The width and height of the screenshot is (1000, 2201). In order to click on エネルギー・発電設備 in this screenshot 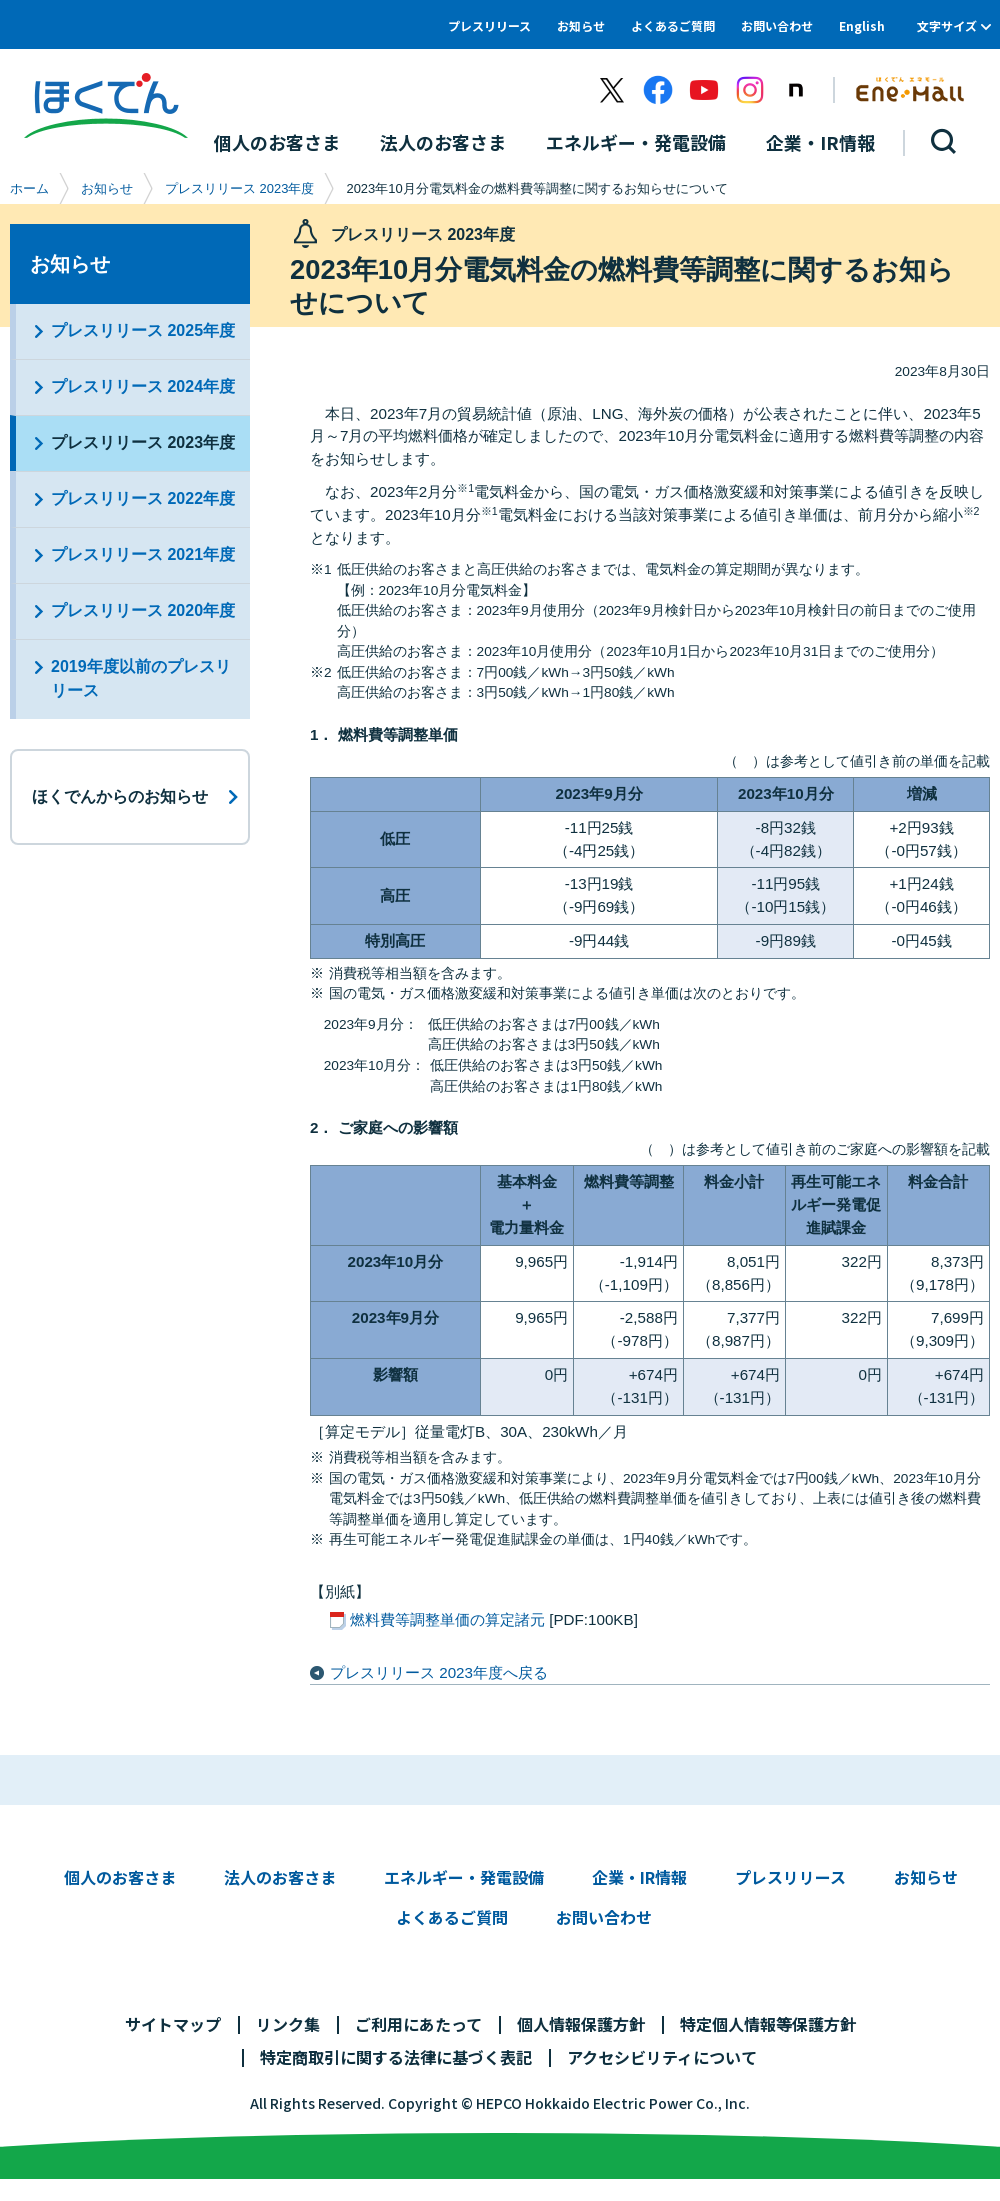, I will do `click(464, 1877)`.